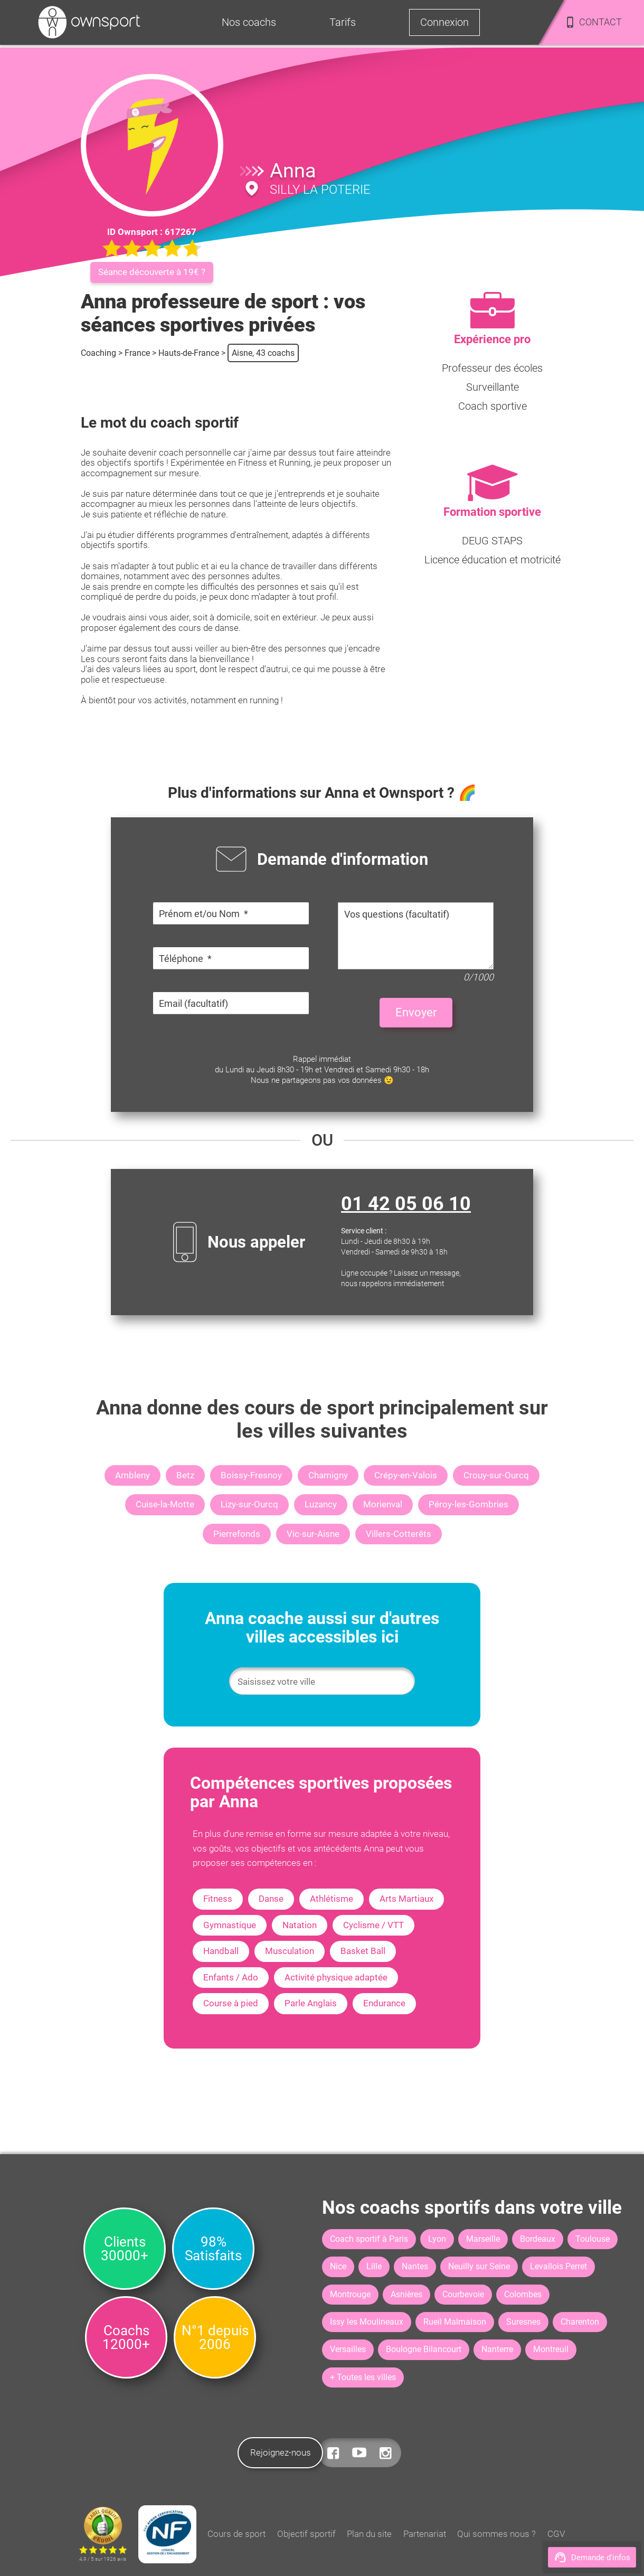  Describe the element at coordinates (217, 1898) in the screenshot. I see `Fitness` at that location.